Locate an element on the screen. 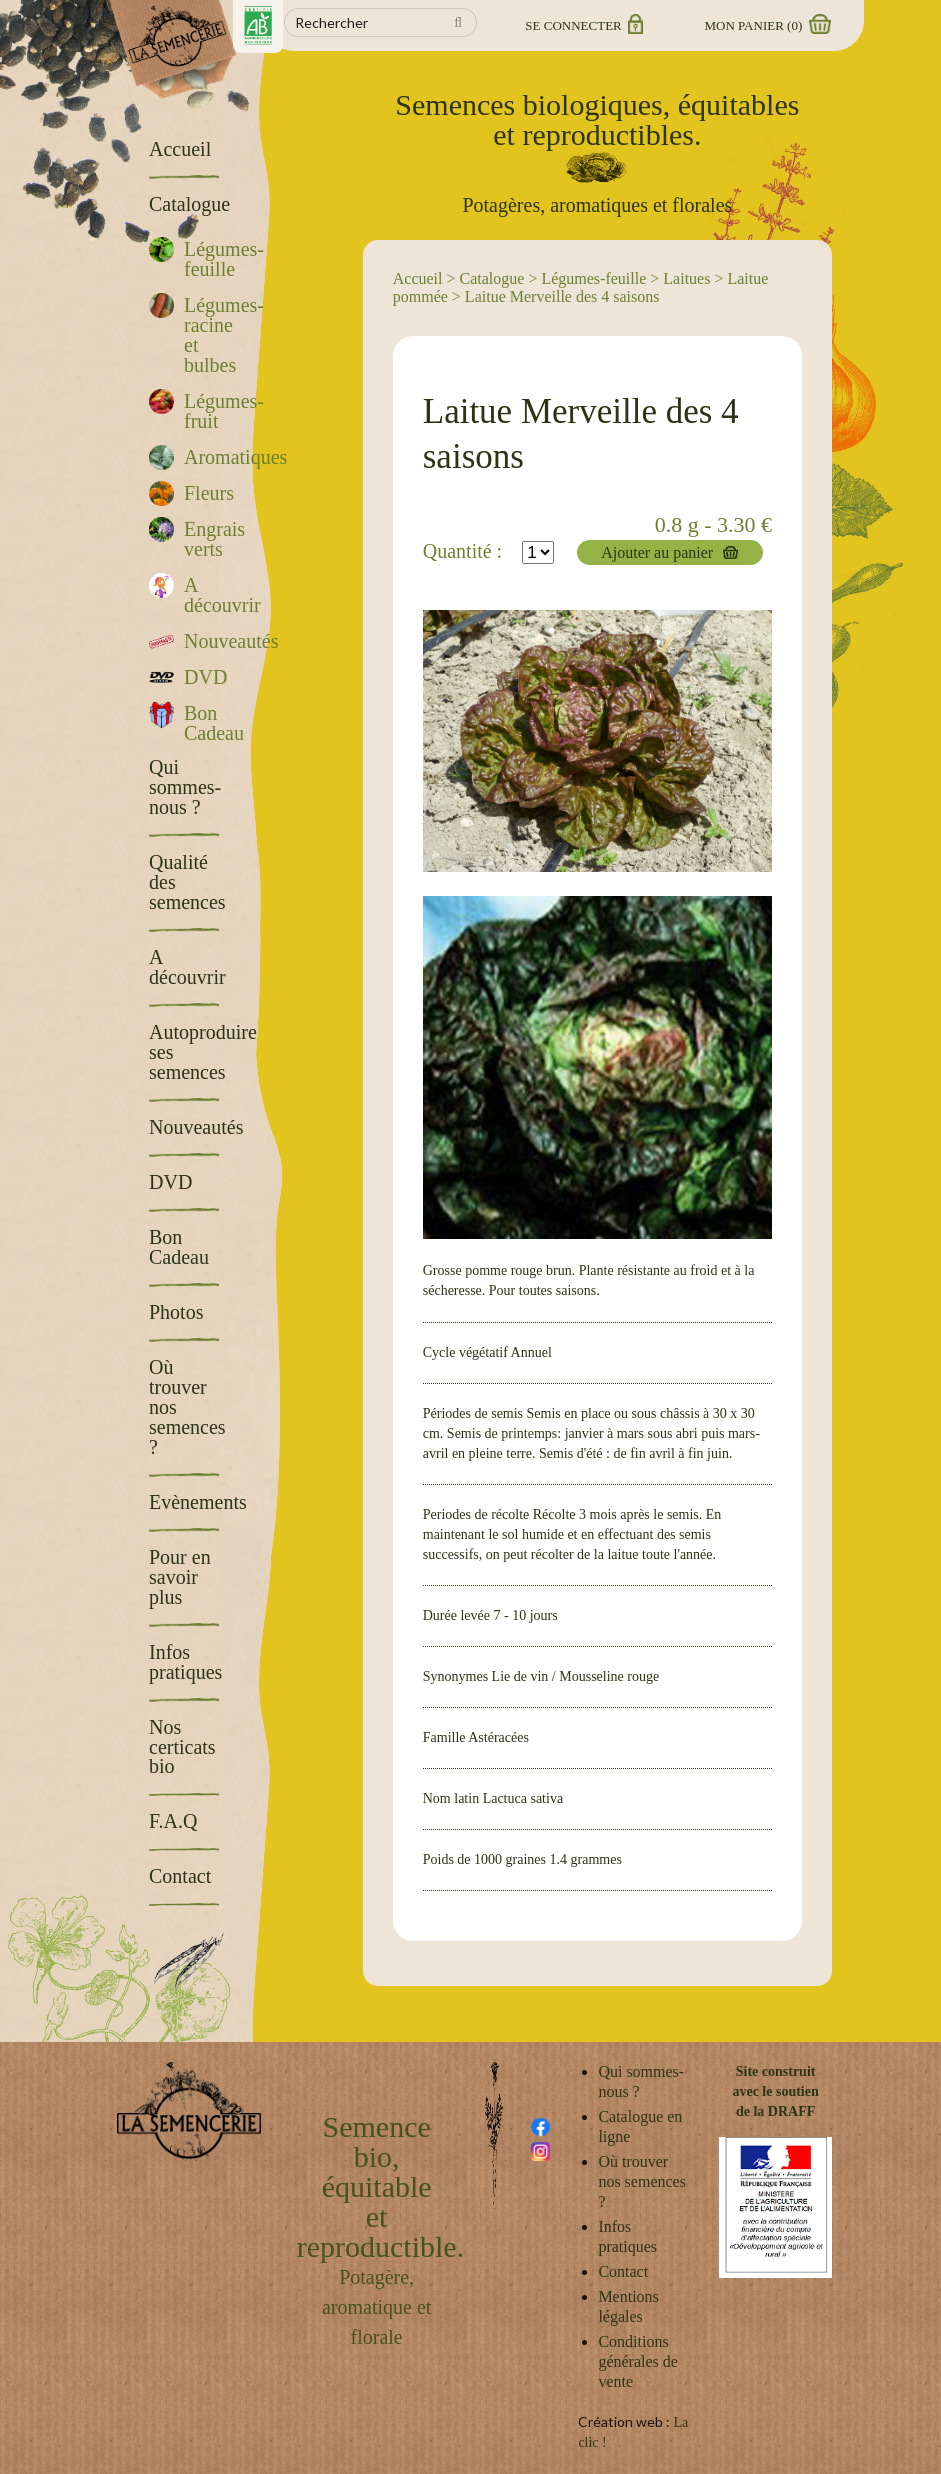  Où trouver nos semences ? is located at coordinates (642, 2181).